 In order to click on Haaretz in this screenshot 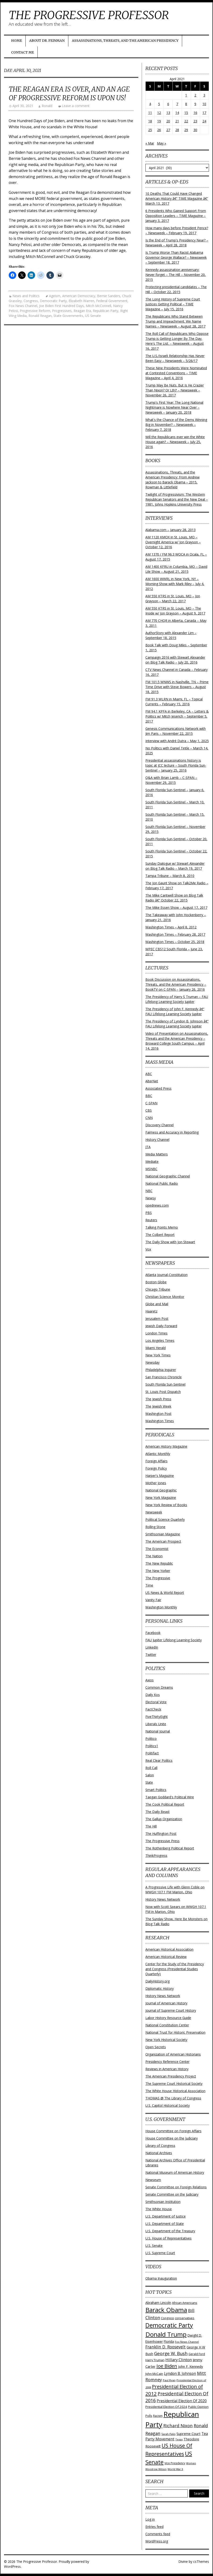, I will do `click(151, 1311)`.